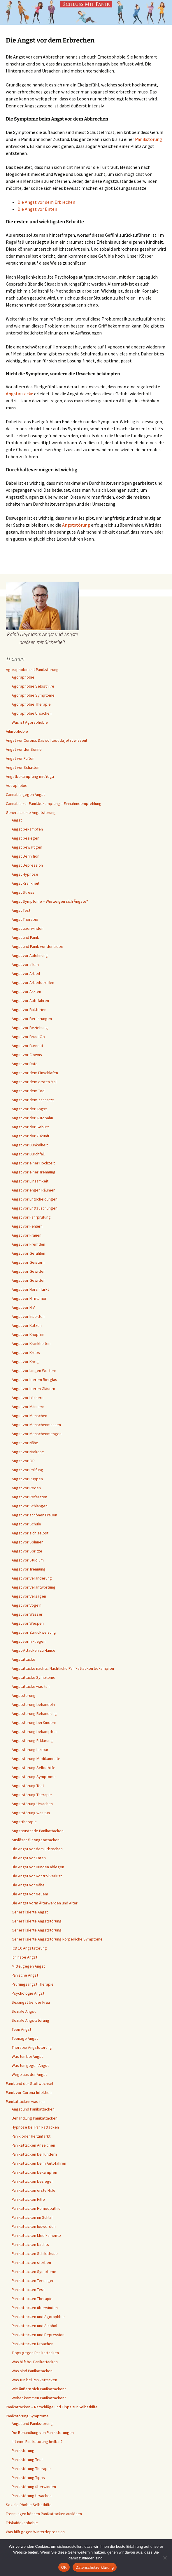 The height and width of the screenshot is (2576, 172). Describe the element at coordinates (25, 794) in the screenshot. I see `Cannabis gegen Angst` at that location.